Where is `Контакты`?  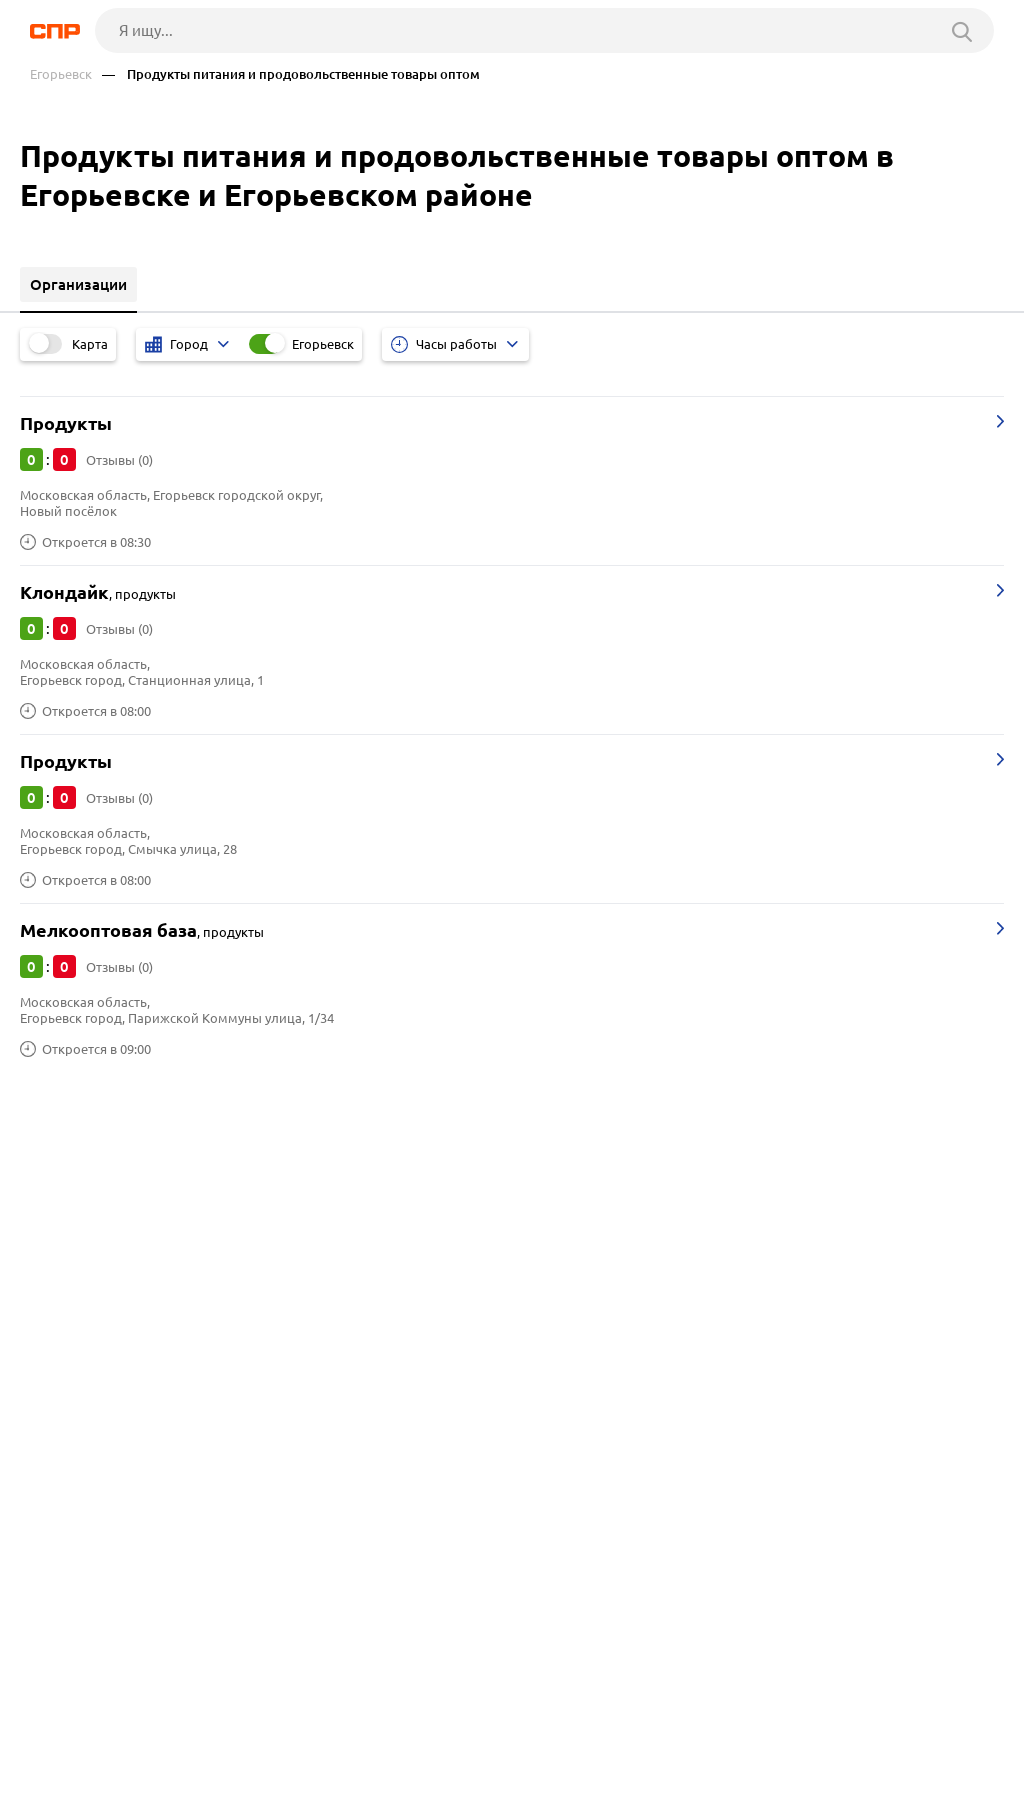
Контакты is located at coordinates (487, 1736).